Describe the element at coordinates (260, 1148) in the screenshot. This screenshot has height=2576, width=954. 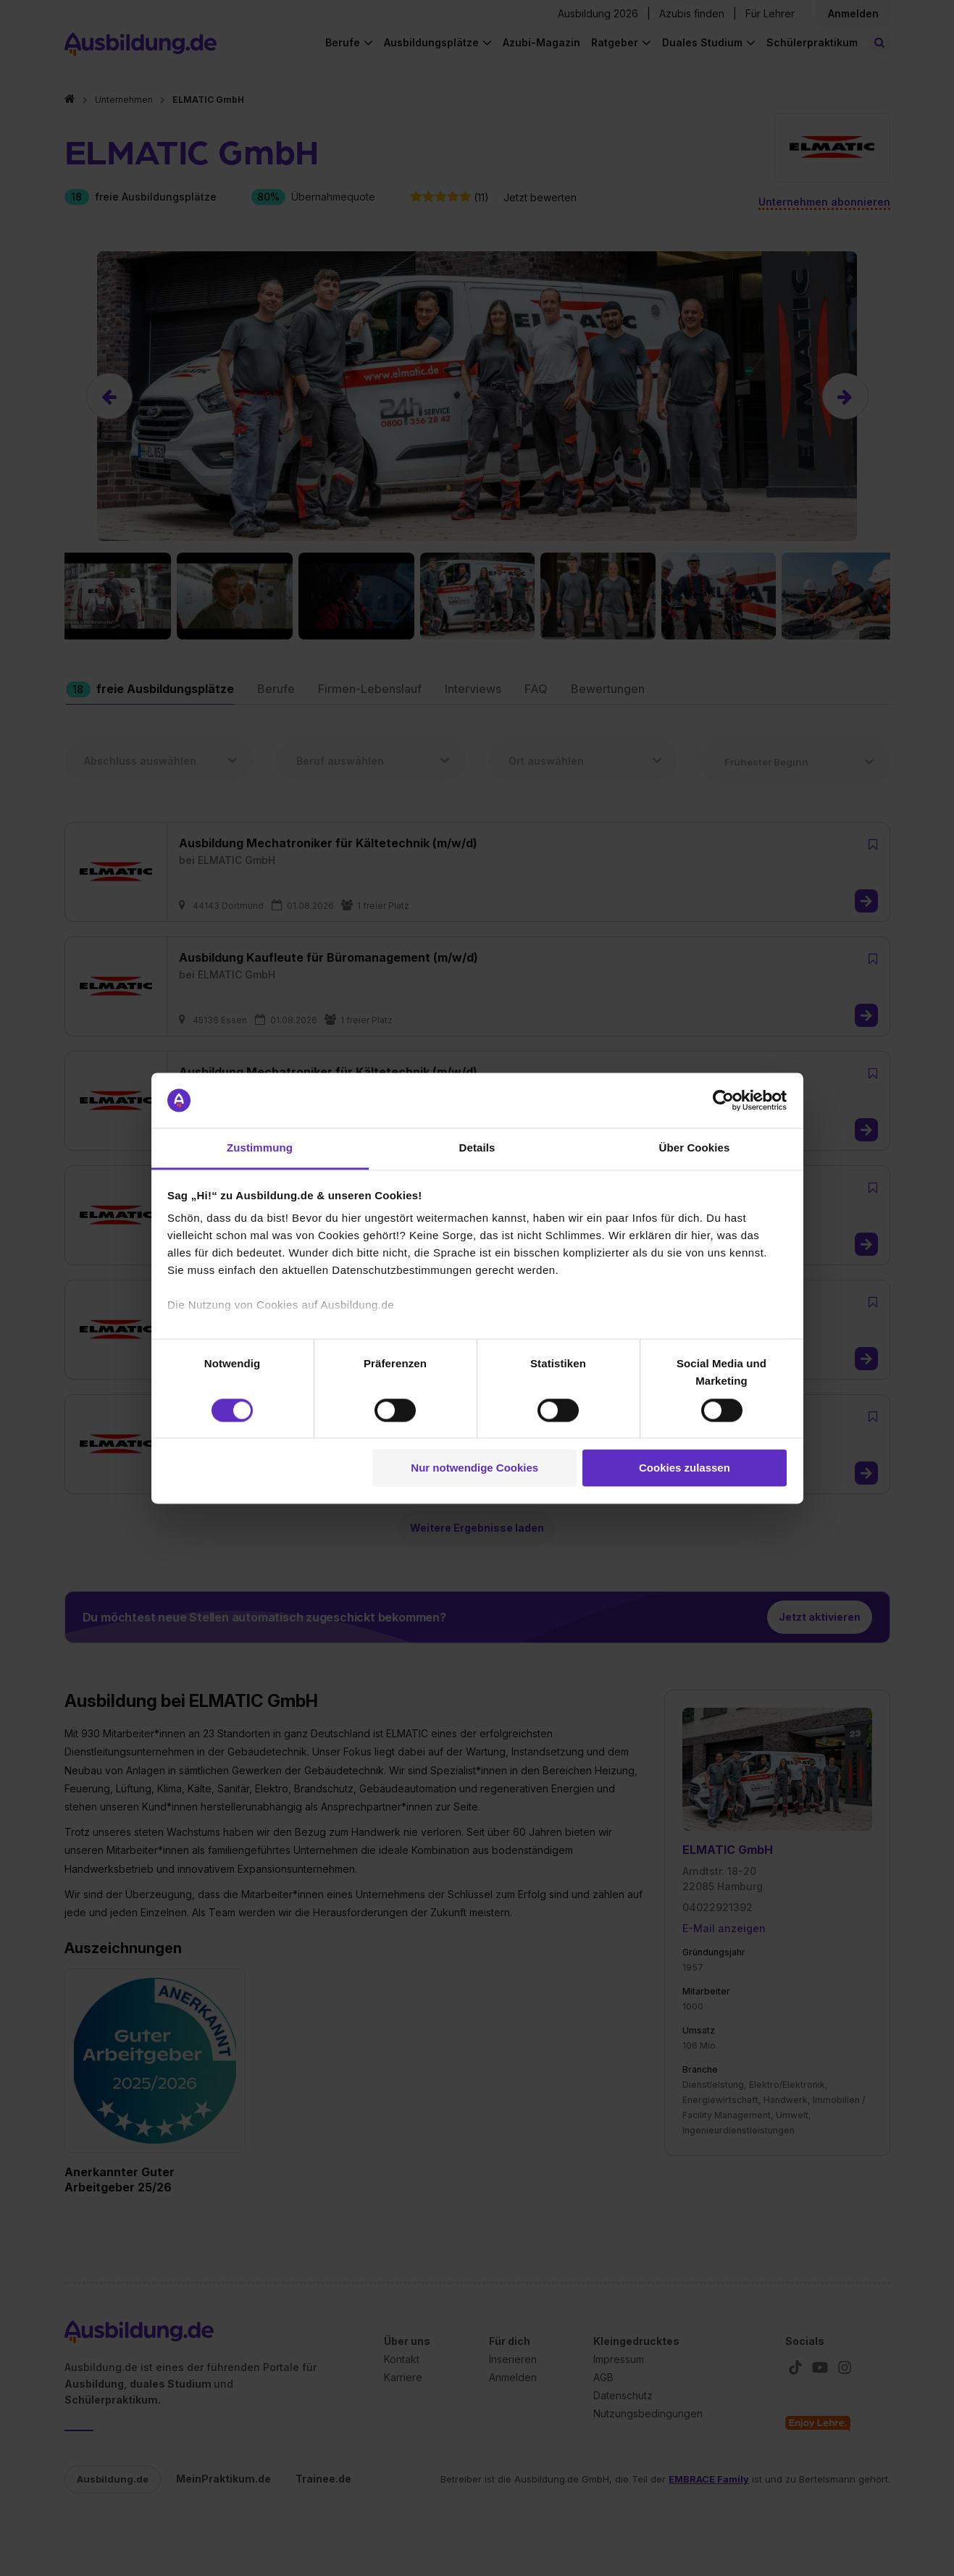
I see `Zustimmung [tab]` at that location.